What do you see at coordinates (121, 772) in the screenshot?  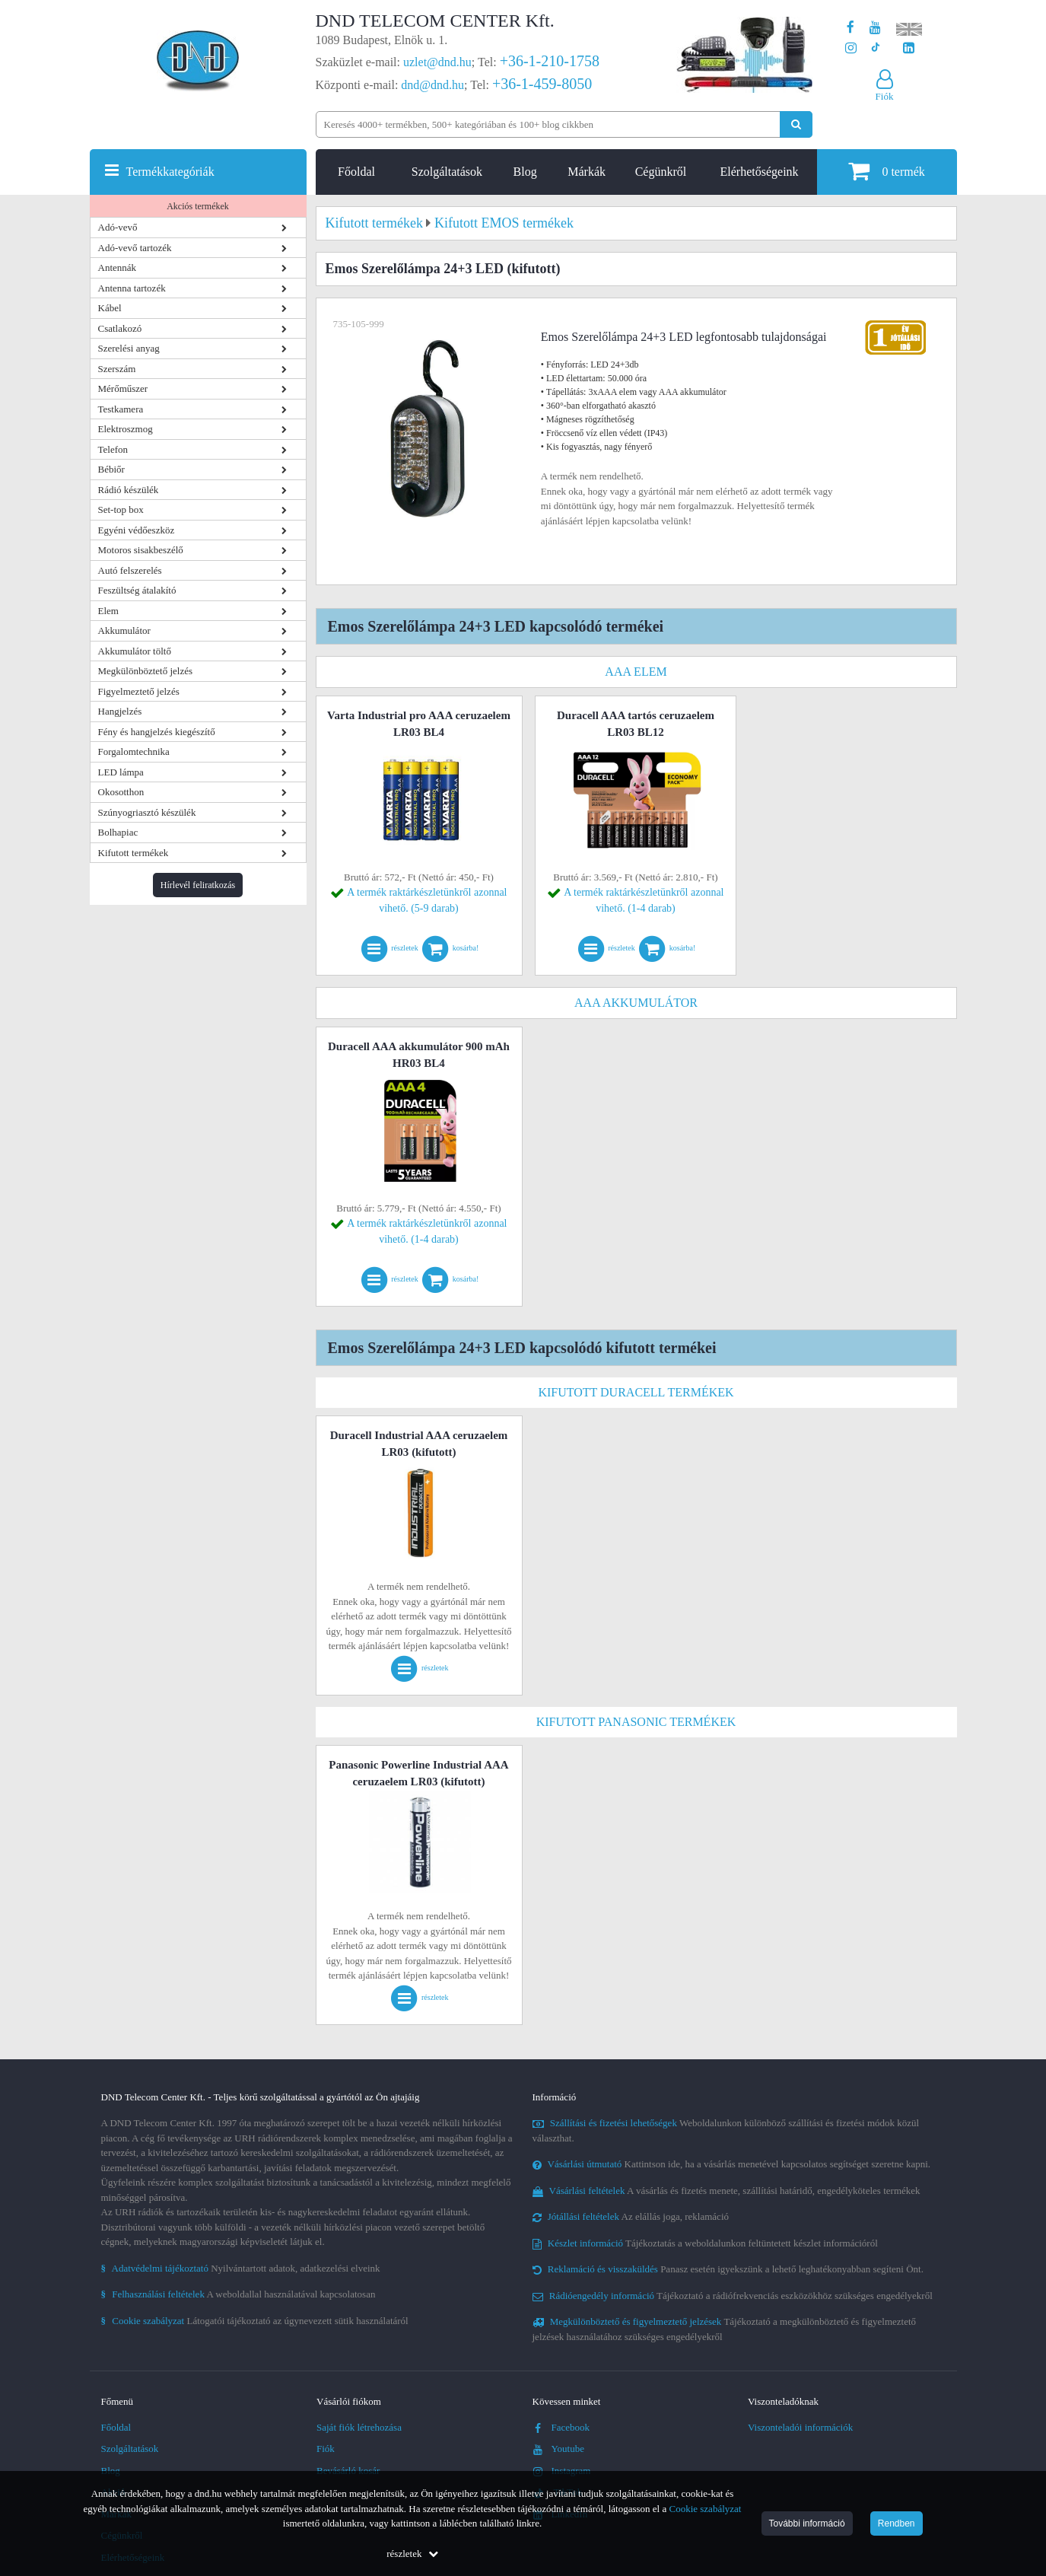 I see `LED lámpa` at bounding box center [121, 772].